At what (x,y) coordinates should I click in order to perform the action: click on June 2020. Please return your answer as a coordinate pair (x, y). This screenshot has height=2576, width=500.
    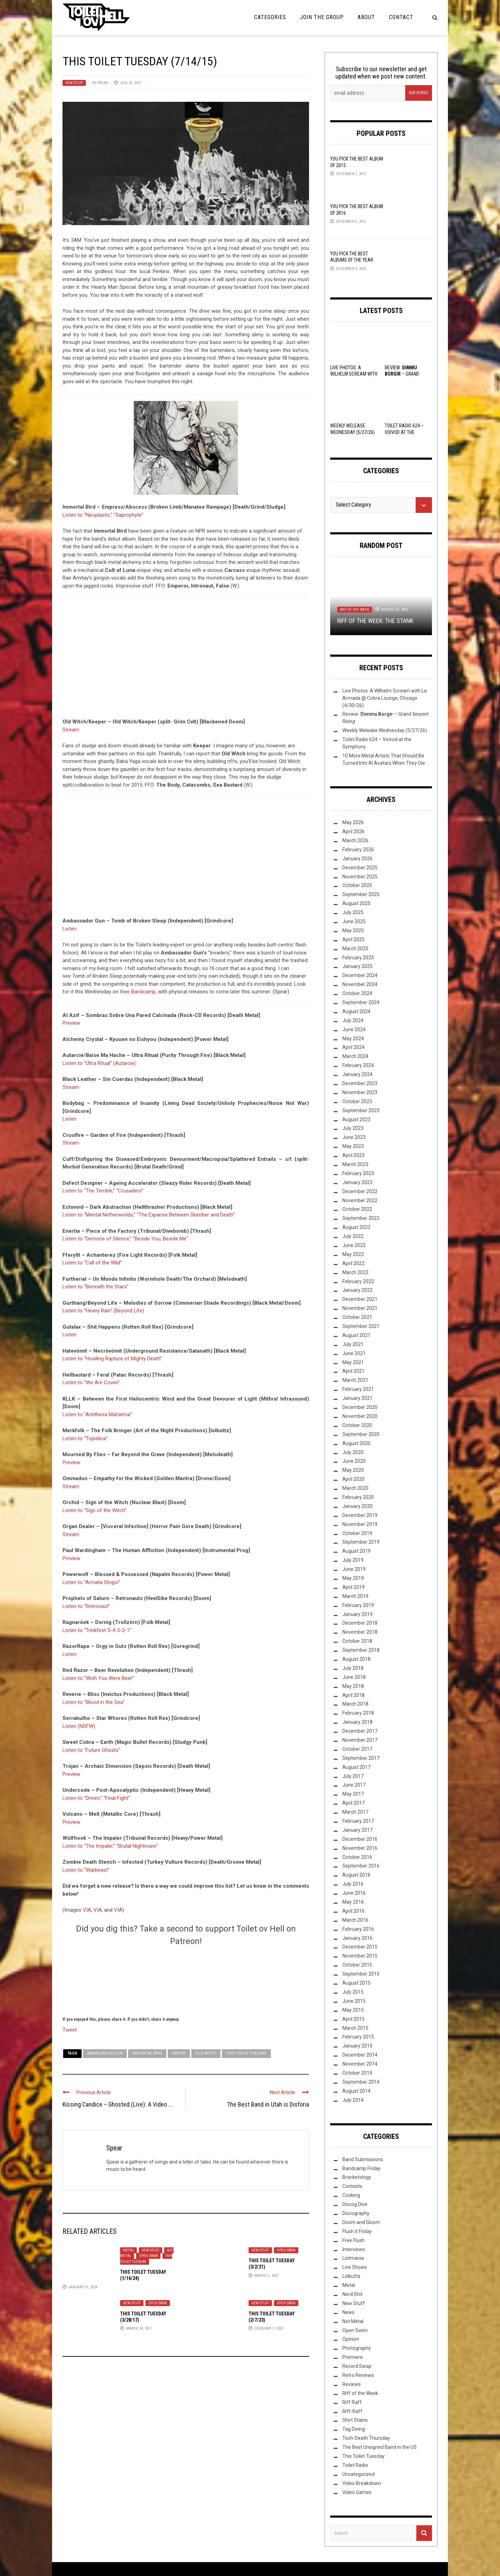
    Looking at the image, I should click on (354, 1461).